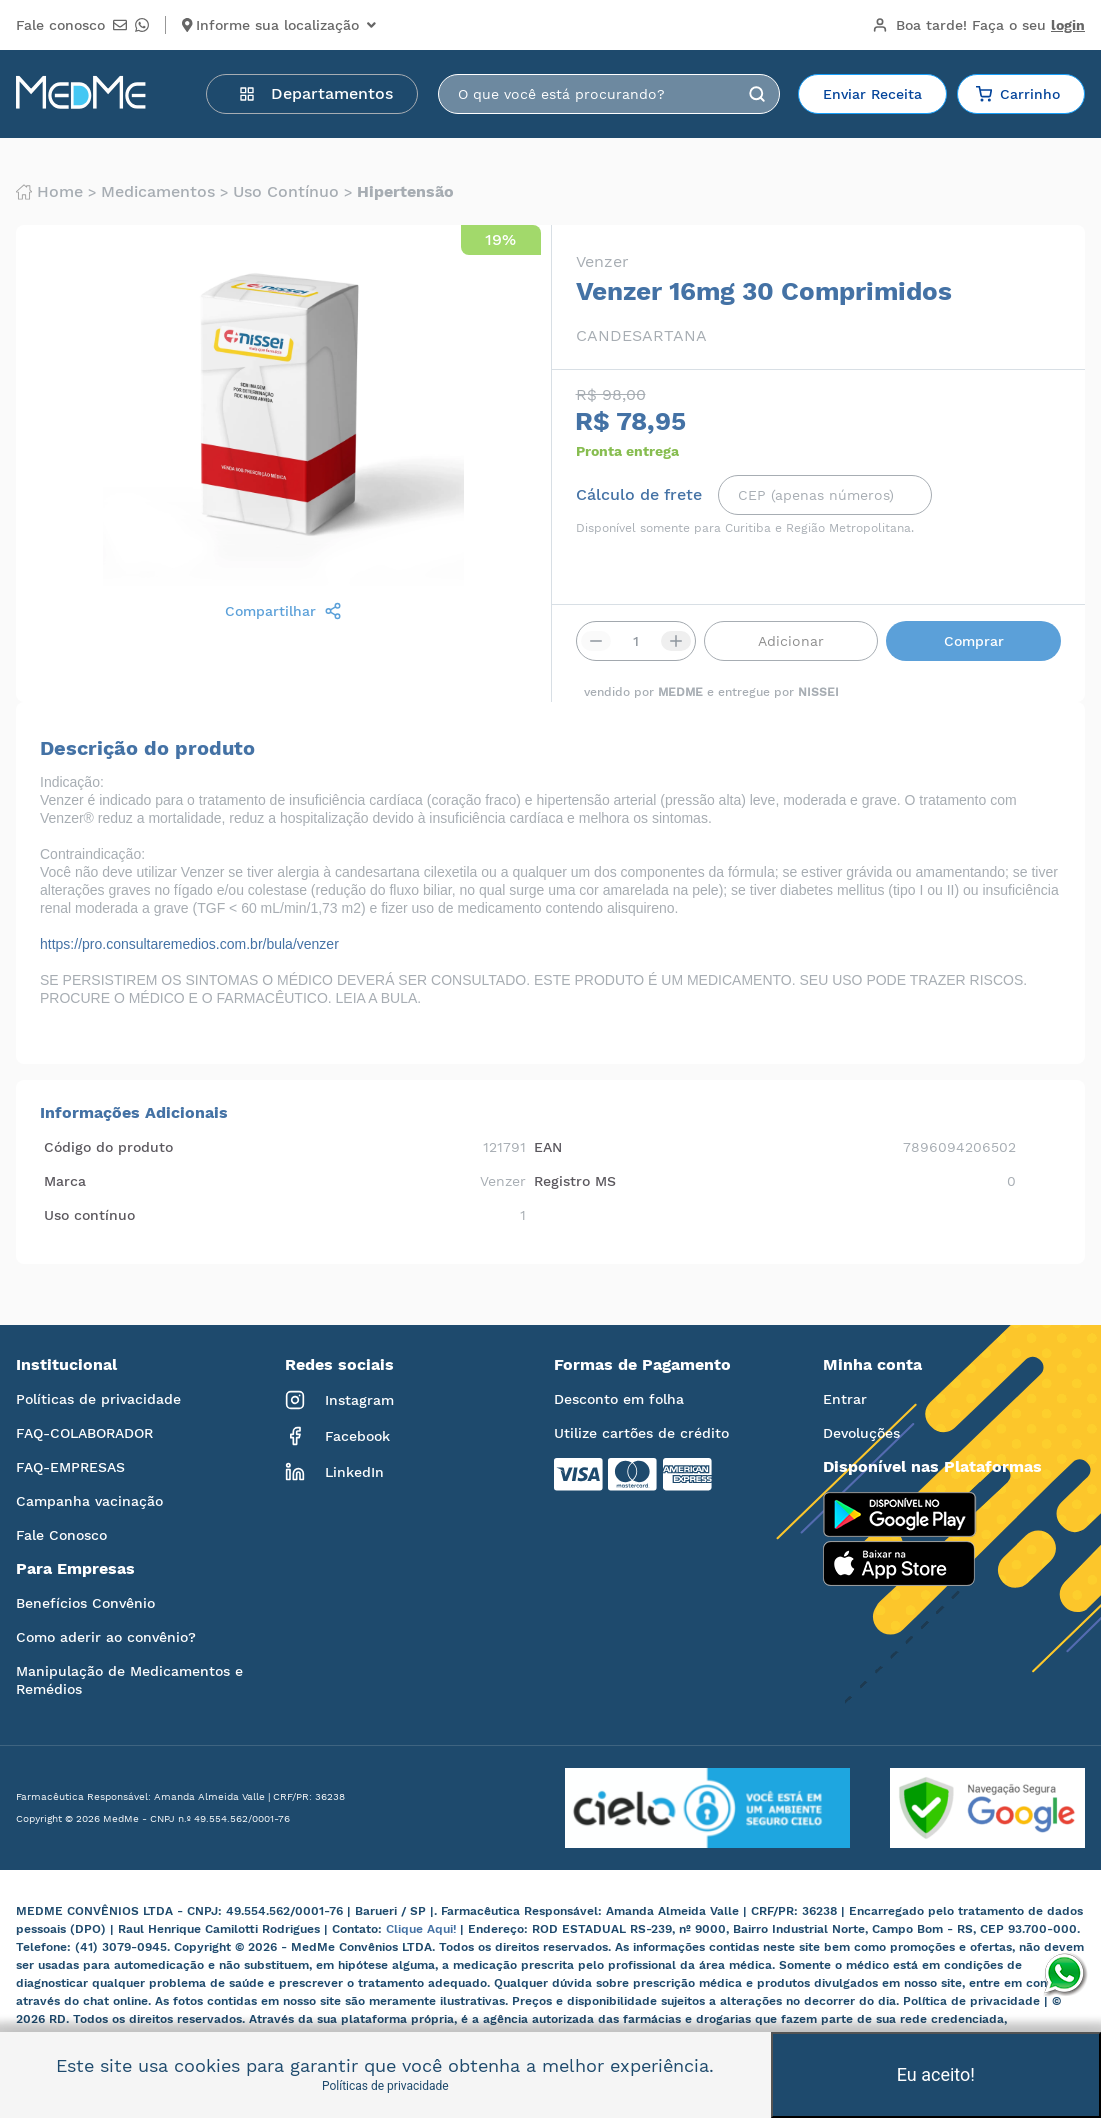 The image size is (1101, 2118). I want to click on Políticas de privacidade, so click(98, 1399).